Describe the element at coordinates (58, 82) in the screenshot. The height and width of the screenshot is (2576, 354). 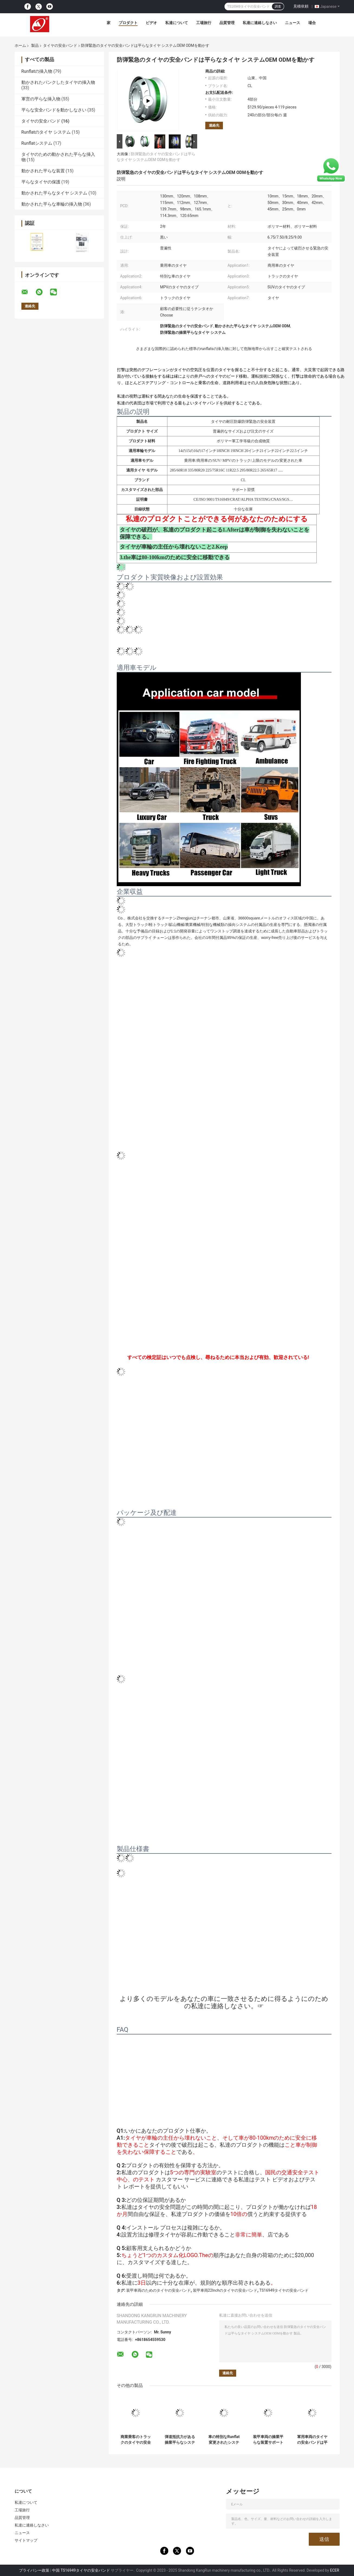
I see `動かされたパンクしたタイヤの挿入物` at that location.